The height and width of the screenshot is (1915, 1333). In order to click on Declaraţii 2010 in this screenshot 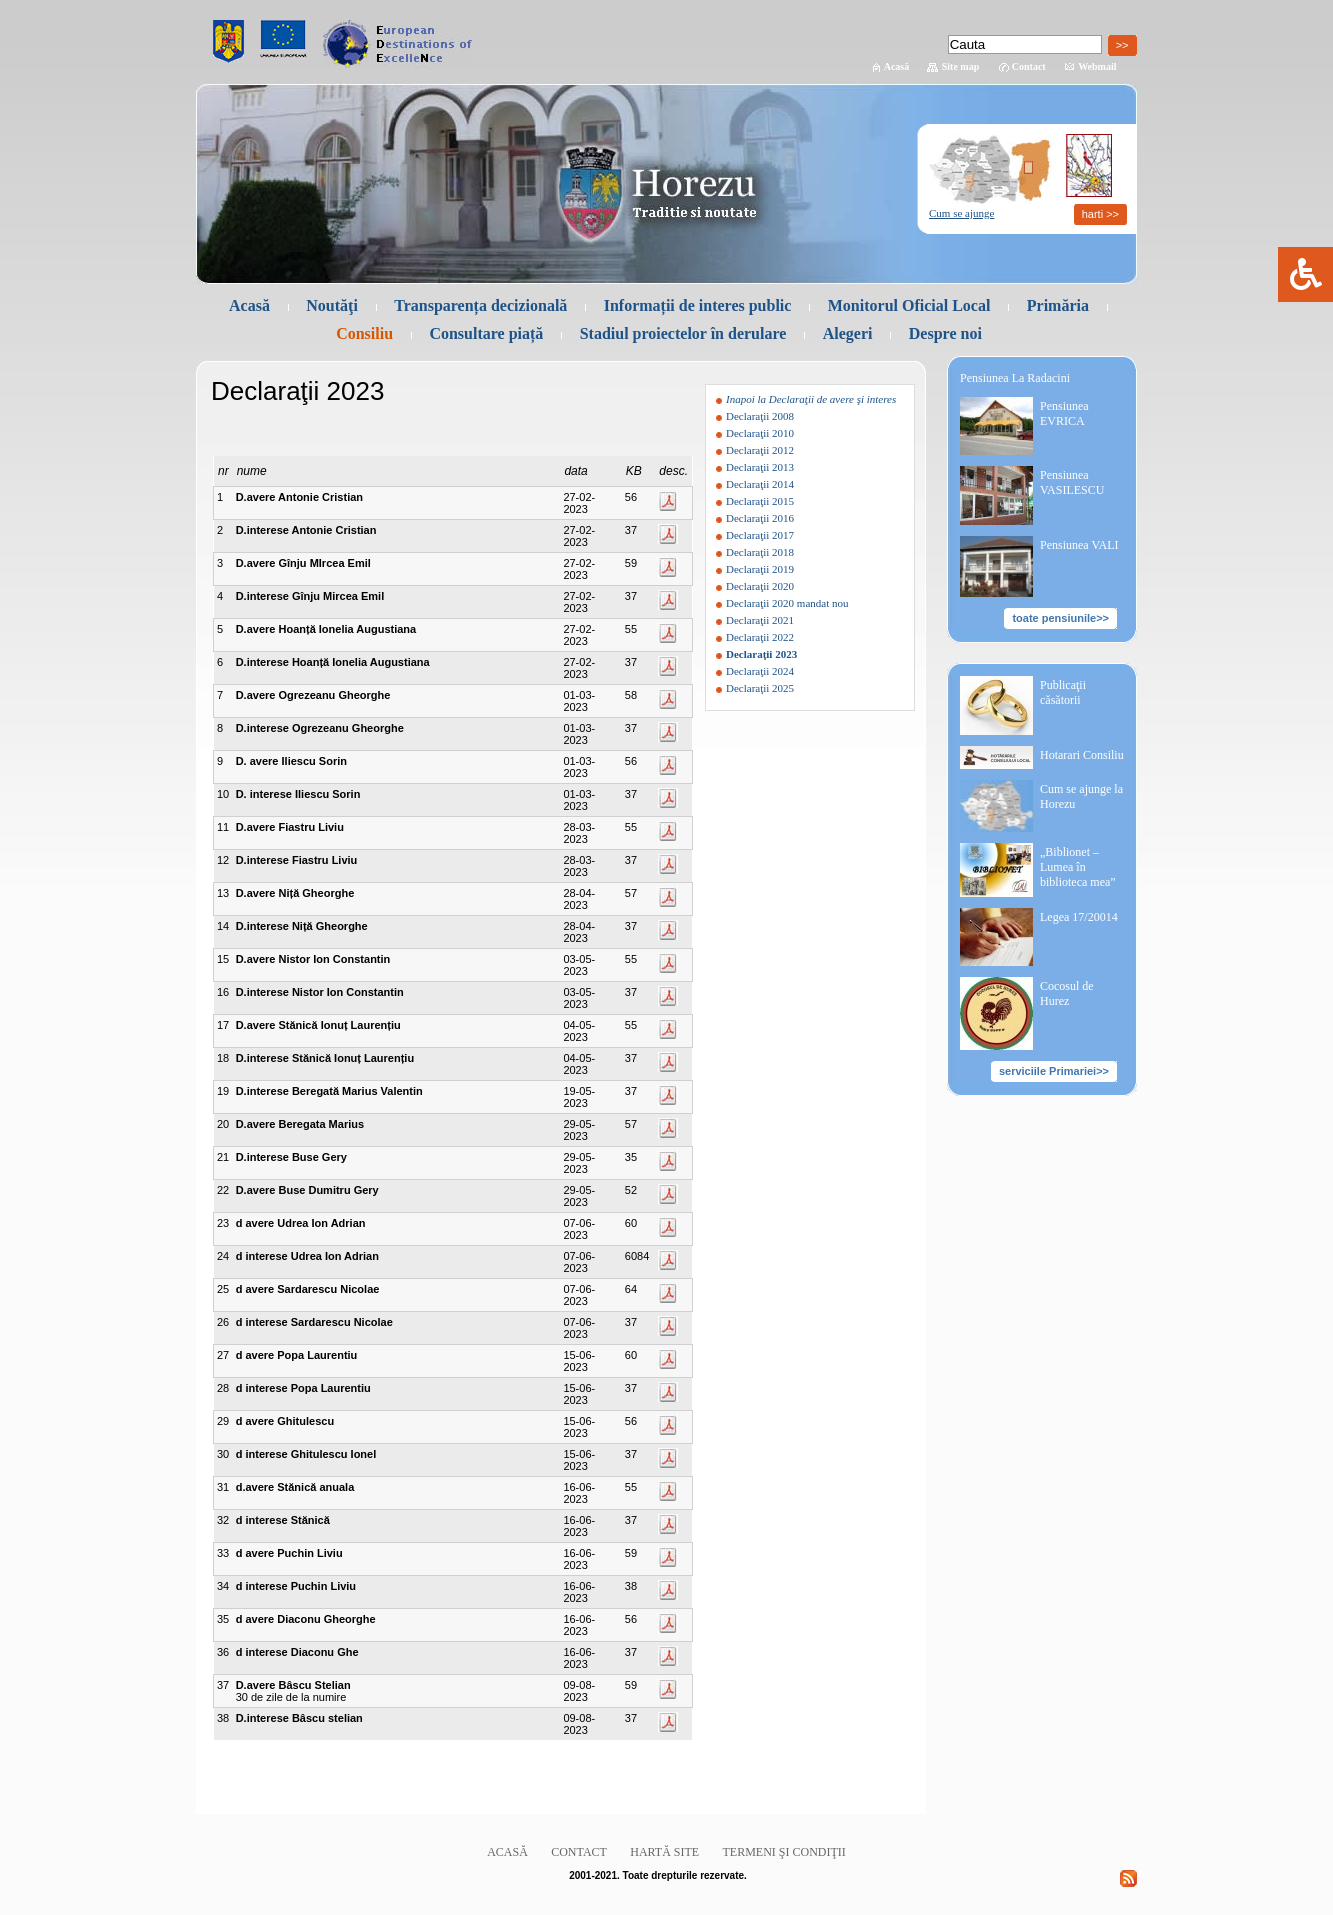, I will do `click(760, 433)`.